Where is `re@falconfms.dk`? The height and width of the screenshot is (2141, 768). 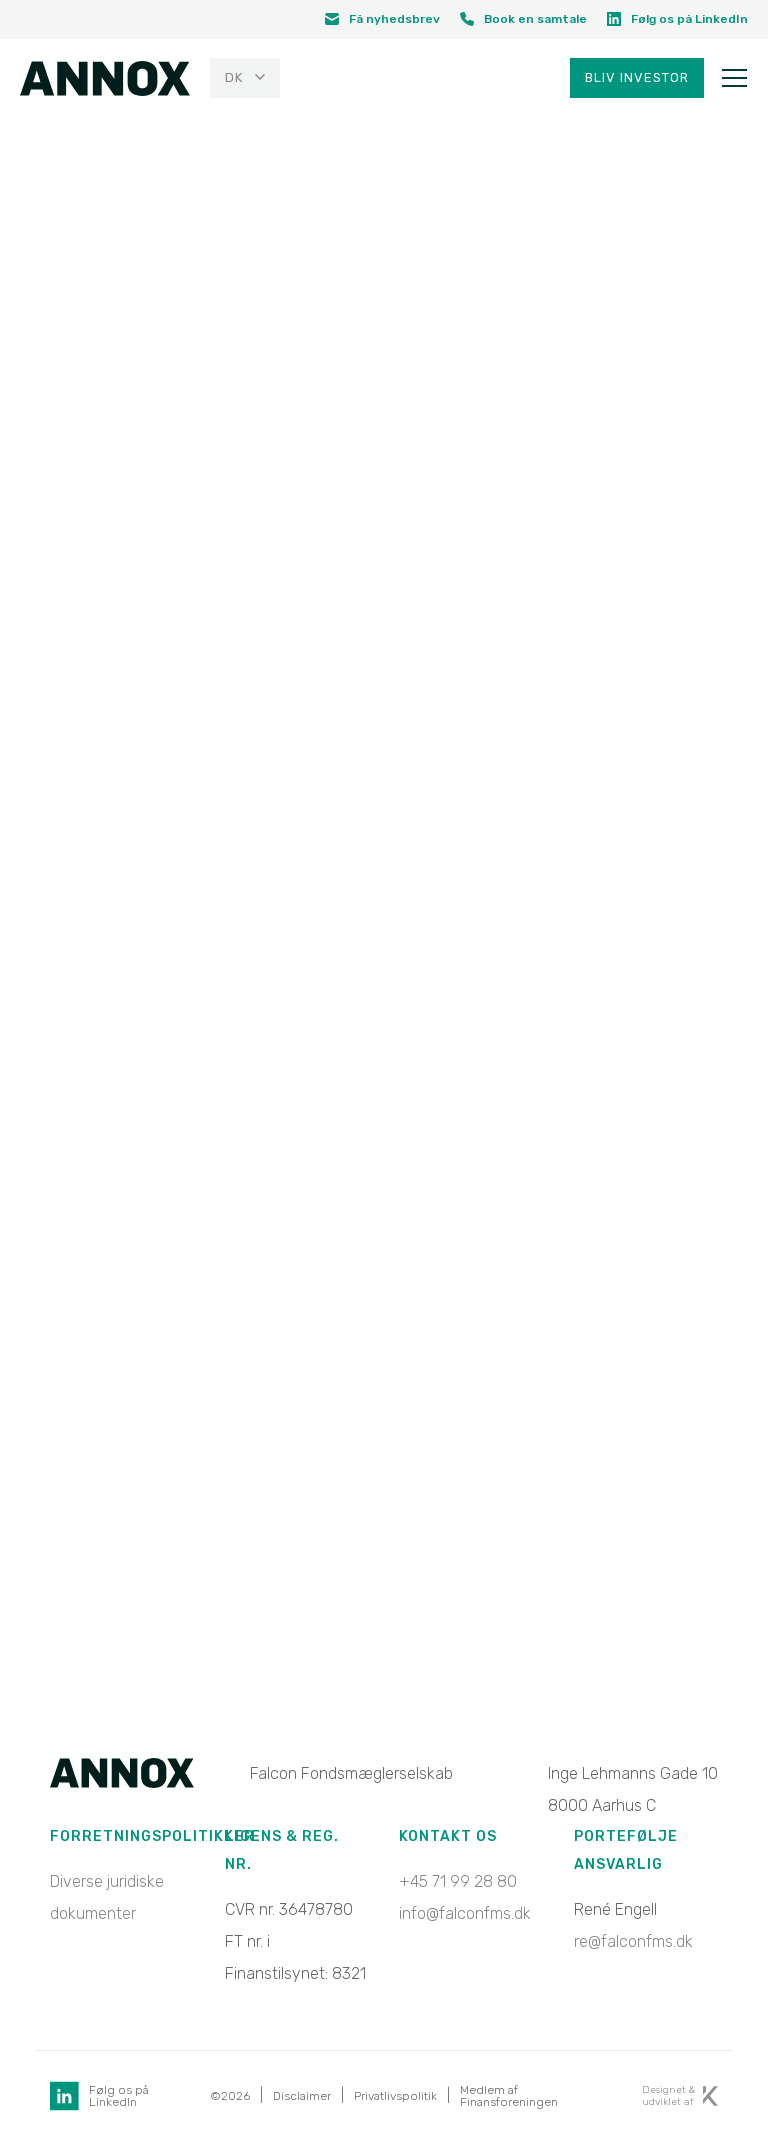 re@falconfms.dk is located at coordinates (633, 1941).